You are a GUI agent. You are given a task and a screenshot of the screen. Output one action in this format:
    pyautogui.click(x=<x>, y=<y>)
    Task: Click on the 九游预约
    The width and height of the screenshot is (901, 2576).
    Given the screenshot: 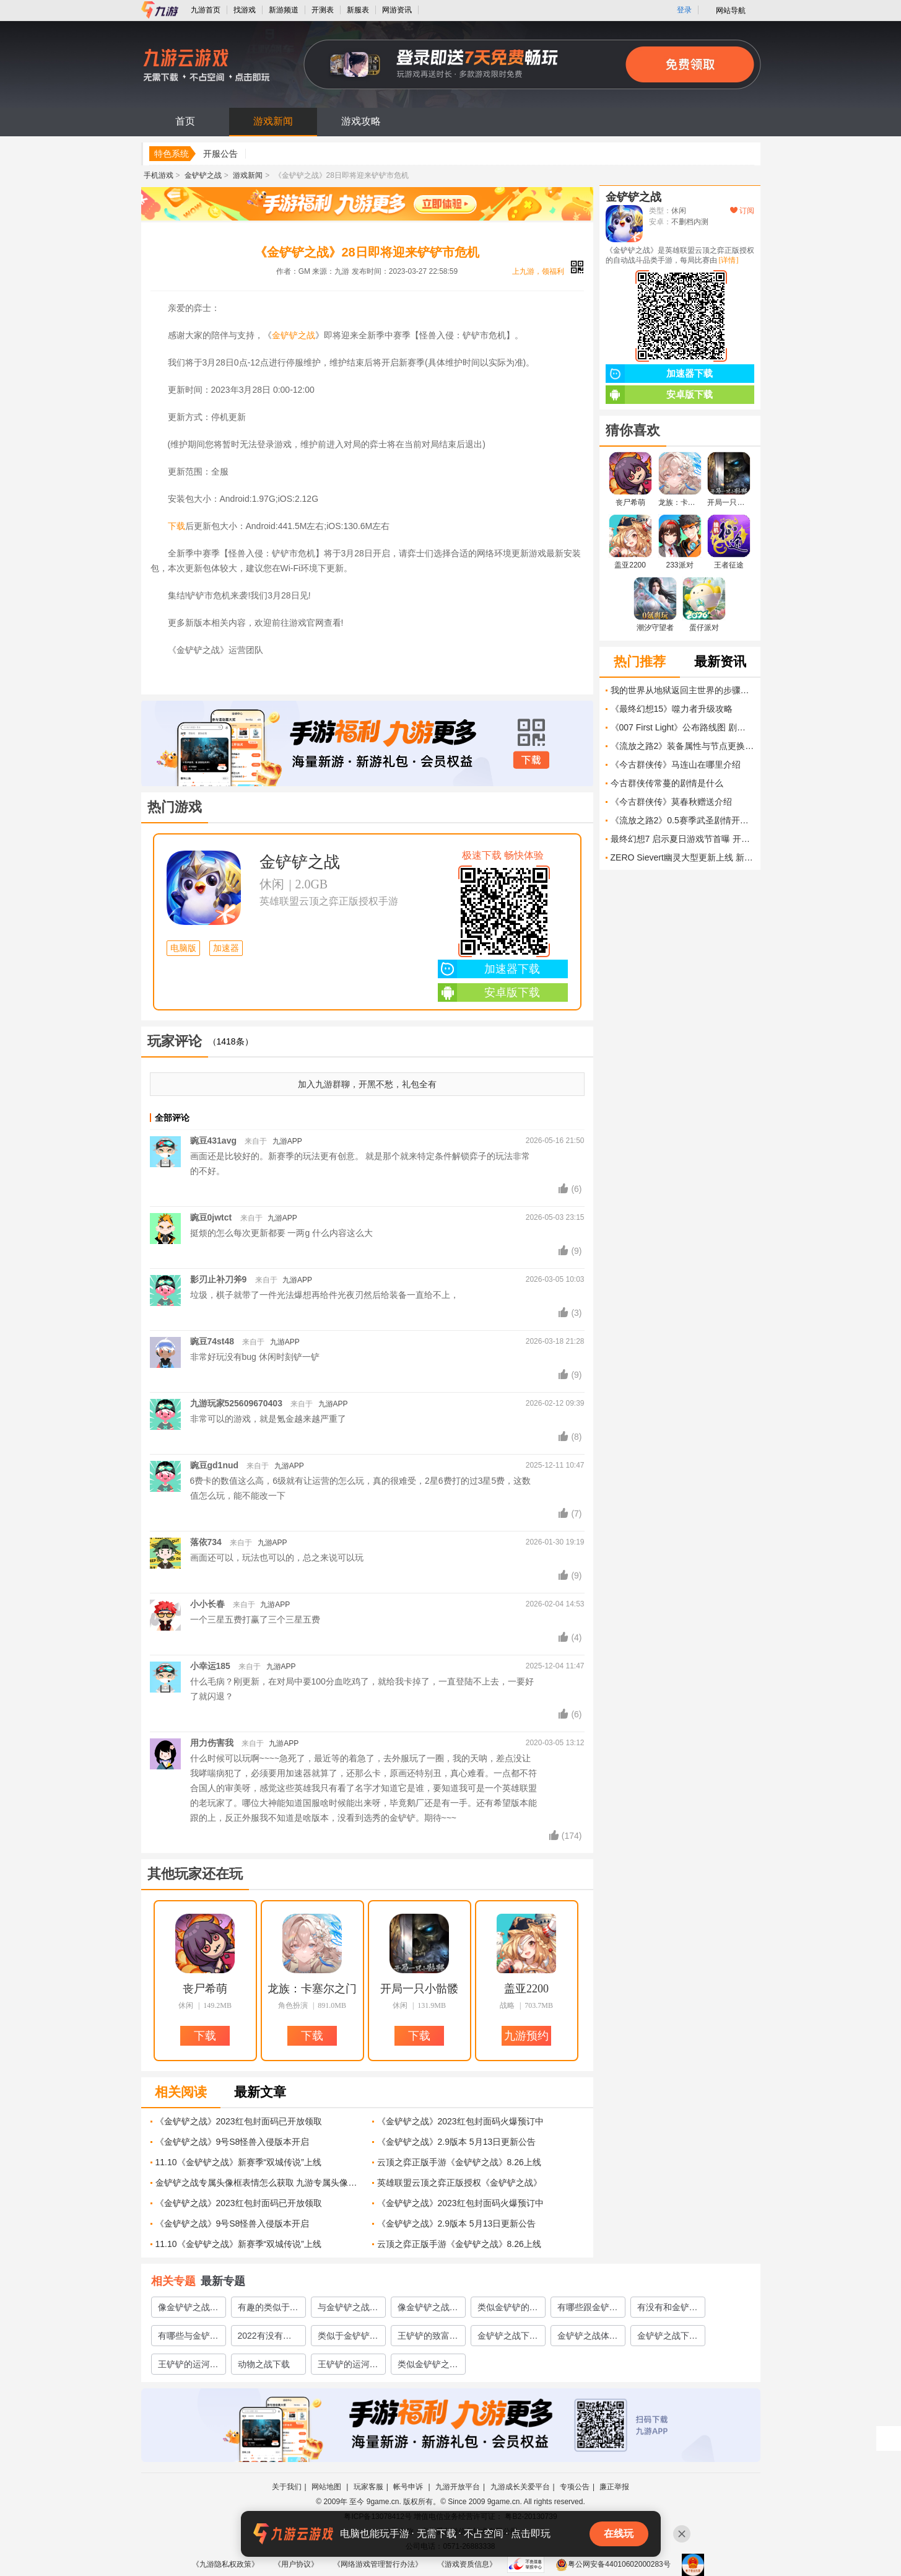 What is the action you would take?
    pyautogui.click(x=526, y=2036)
    